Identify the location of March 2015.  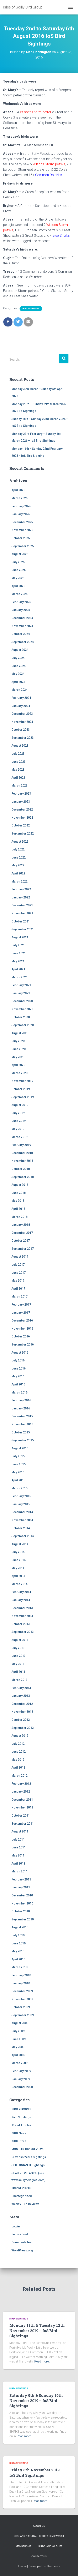
(19, 1488).